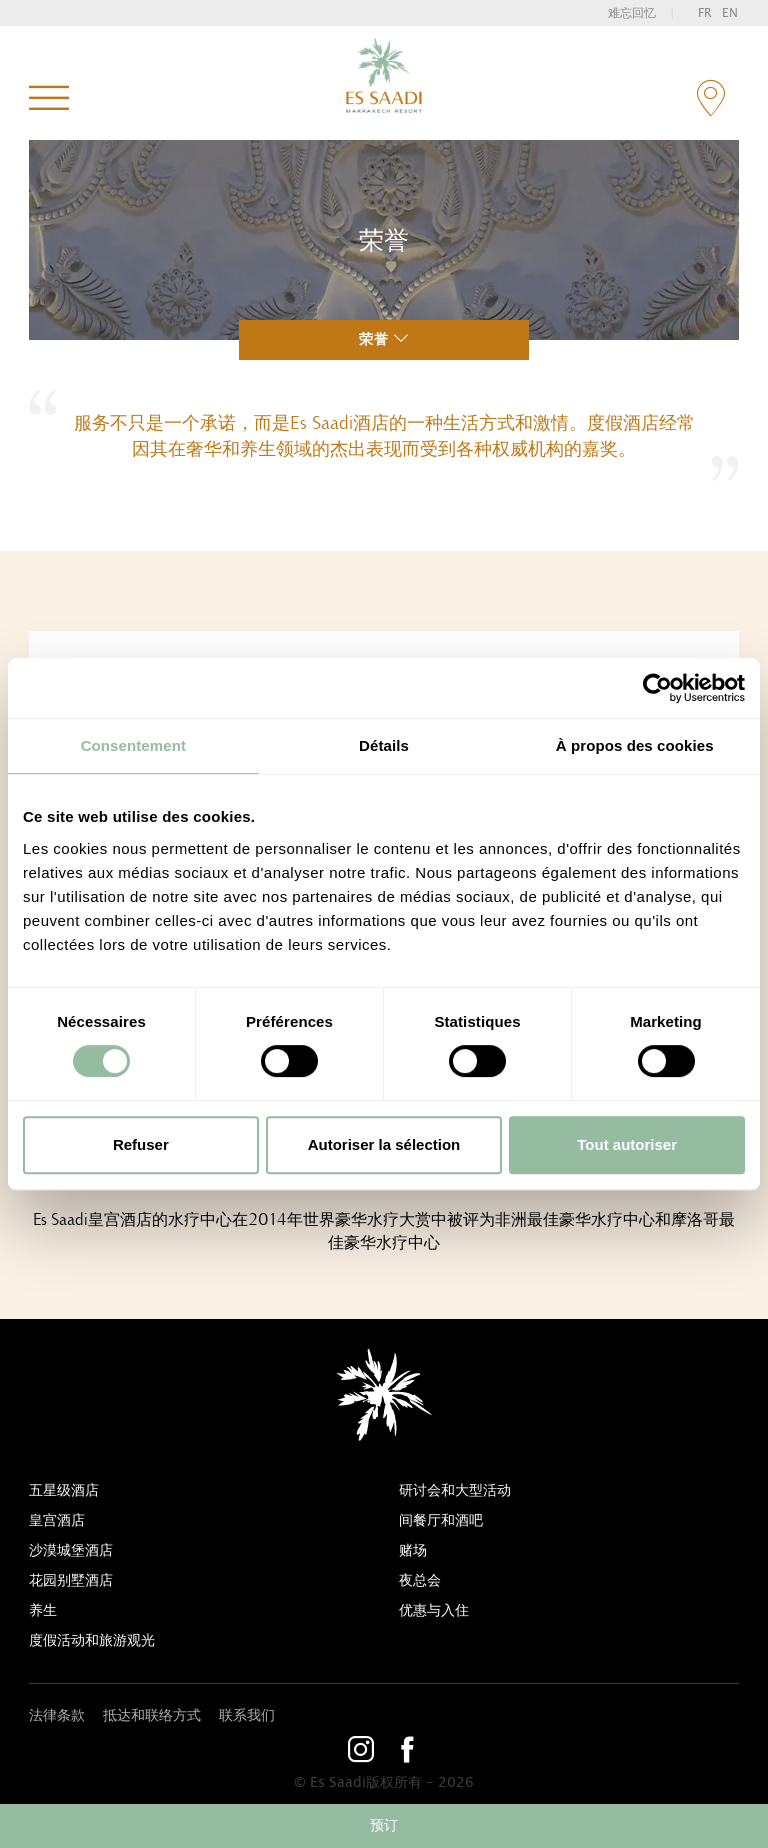 The image size is (768, 1848). I want to click on 赌场, so click(413, 1551).